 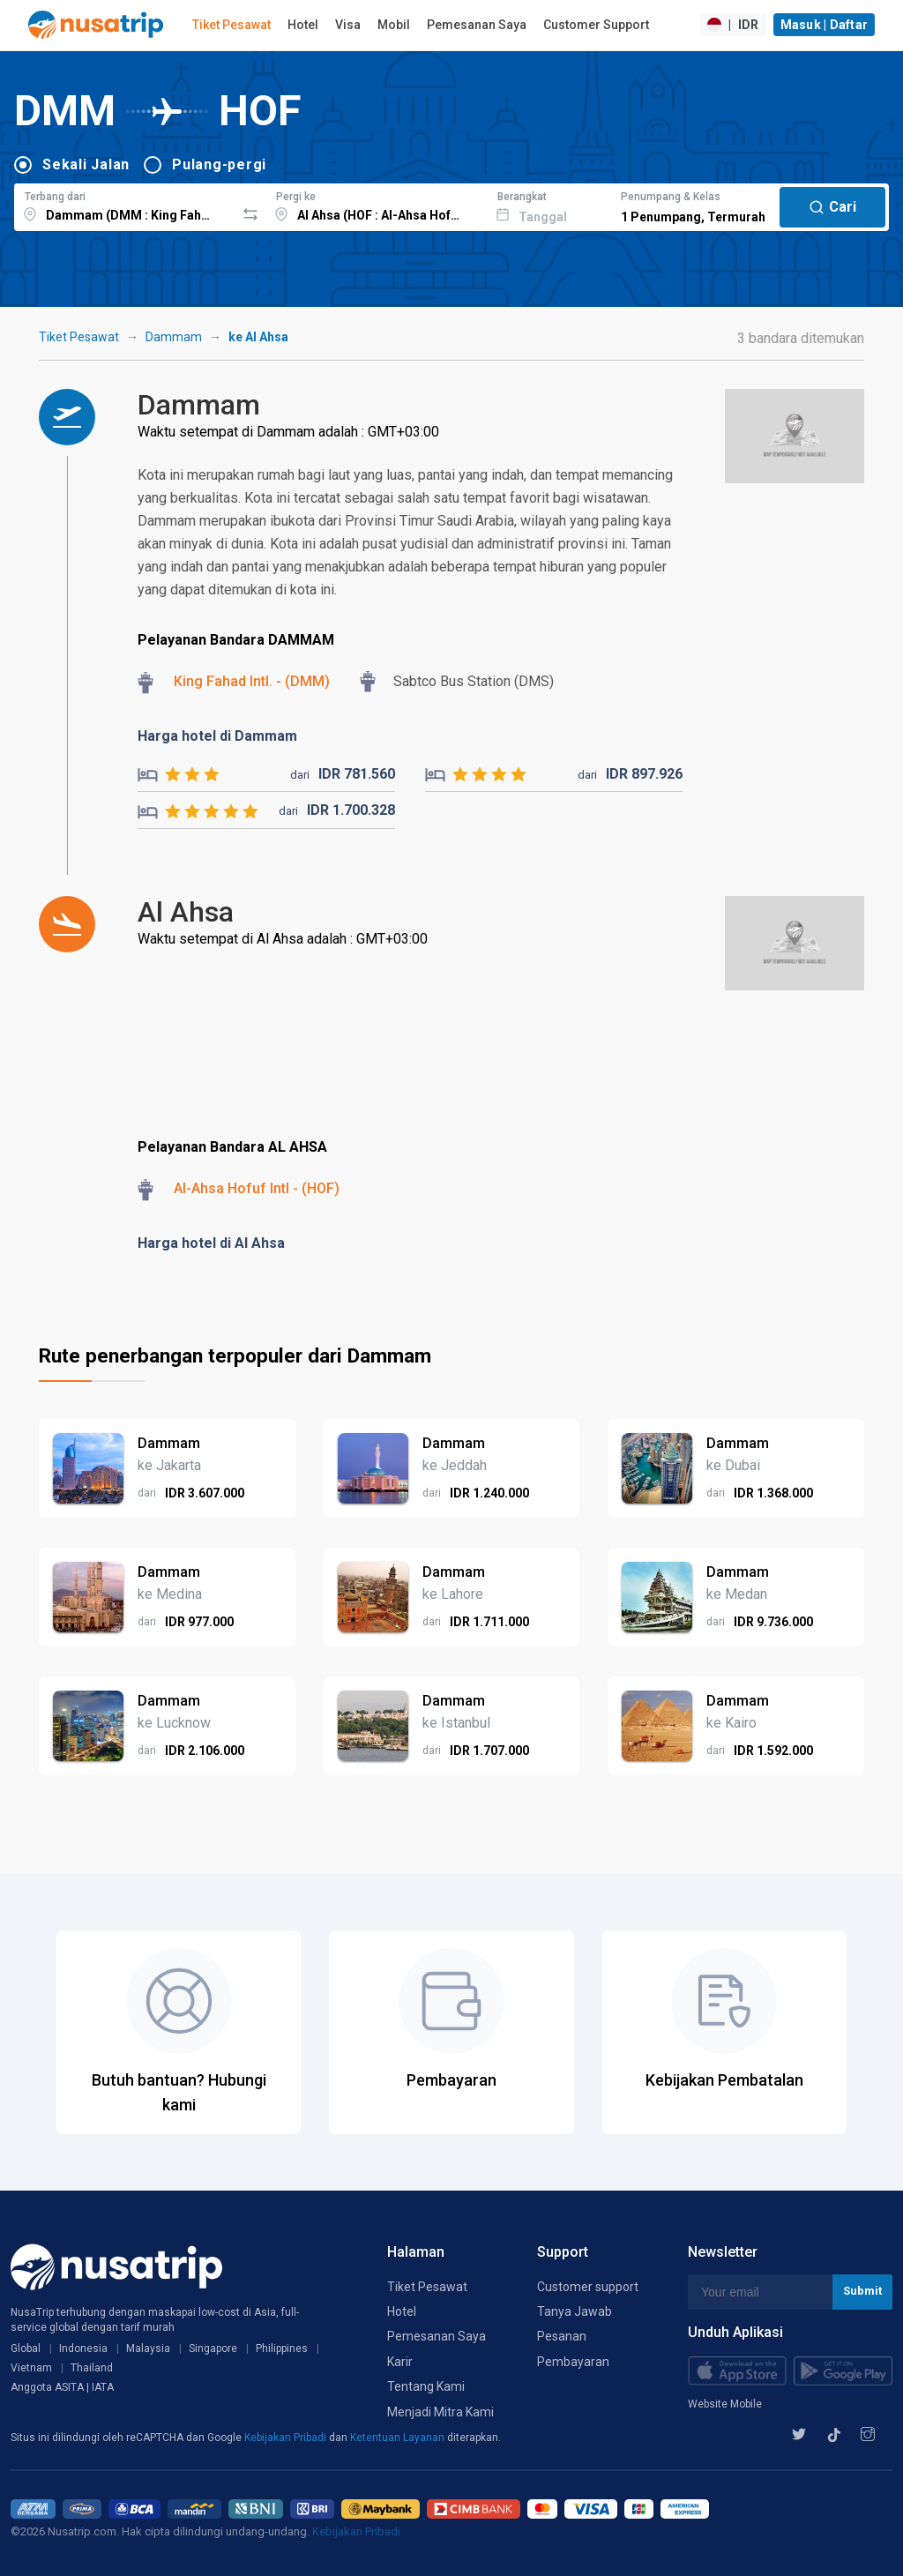 I want to click on Global, so click(x=26, y=2348).